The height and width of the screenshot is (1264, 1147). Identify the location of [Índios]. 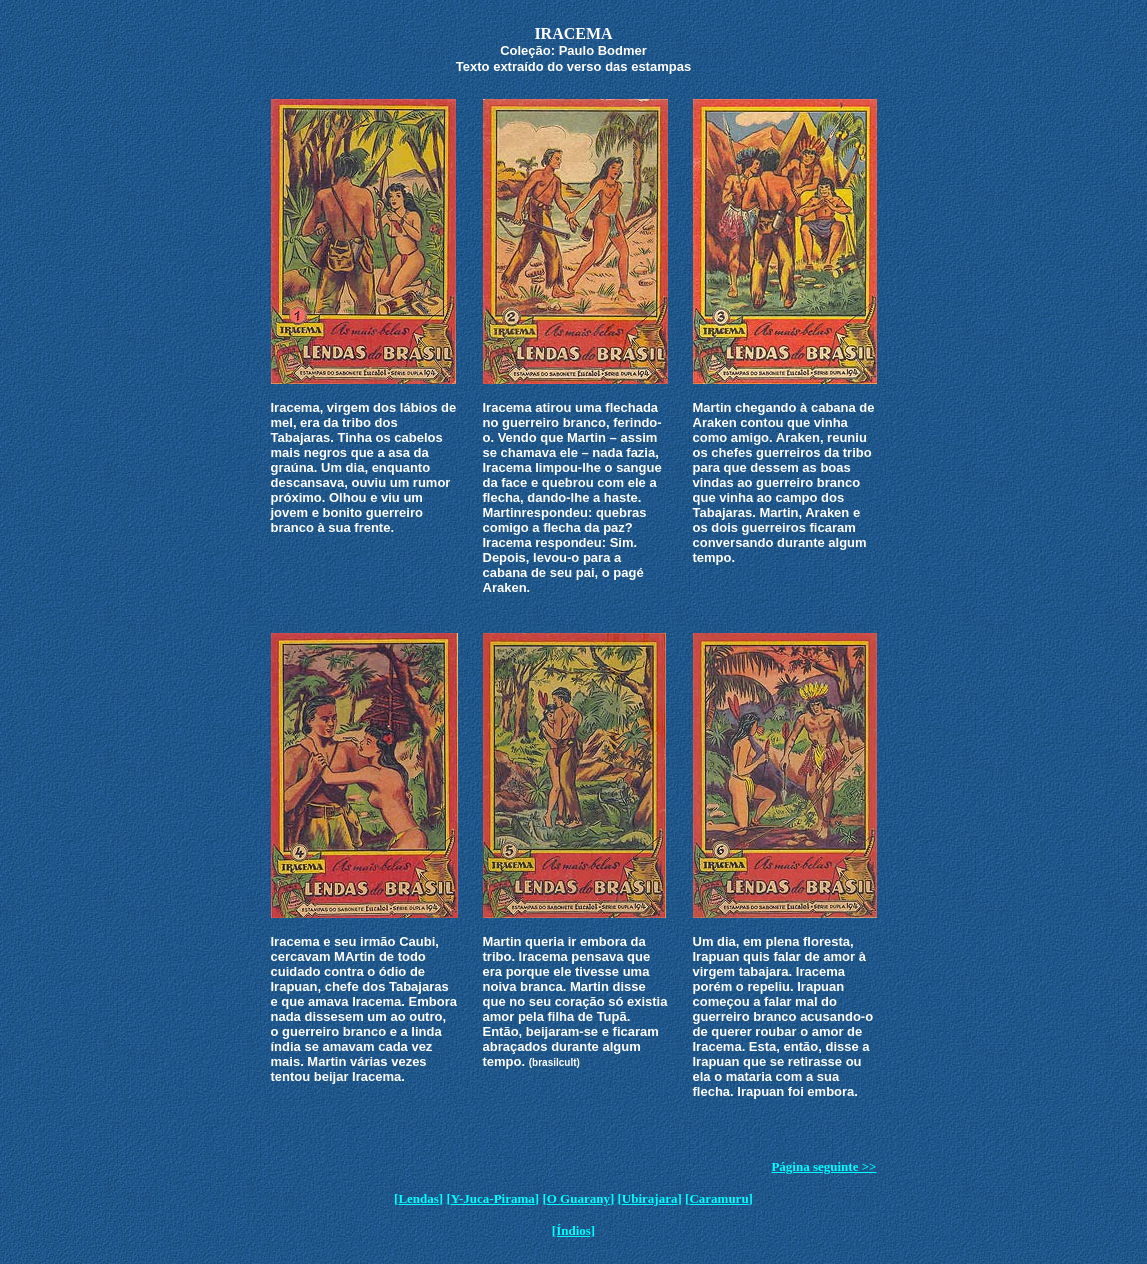
(573, 1230).